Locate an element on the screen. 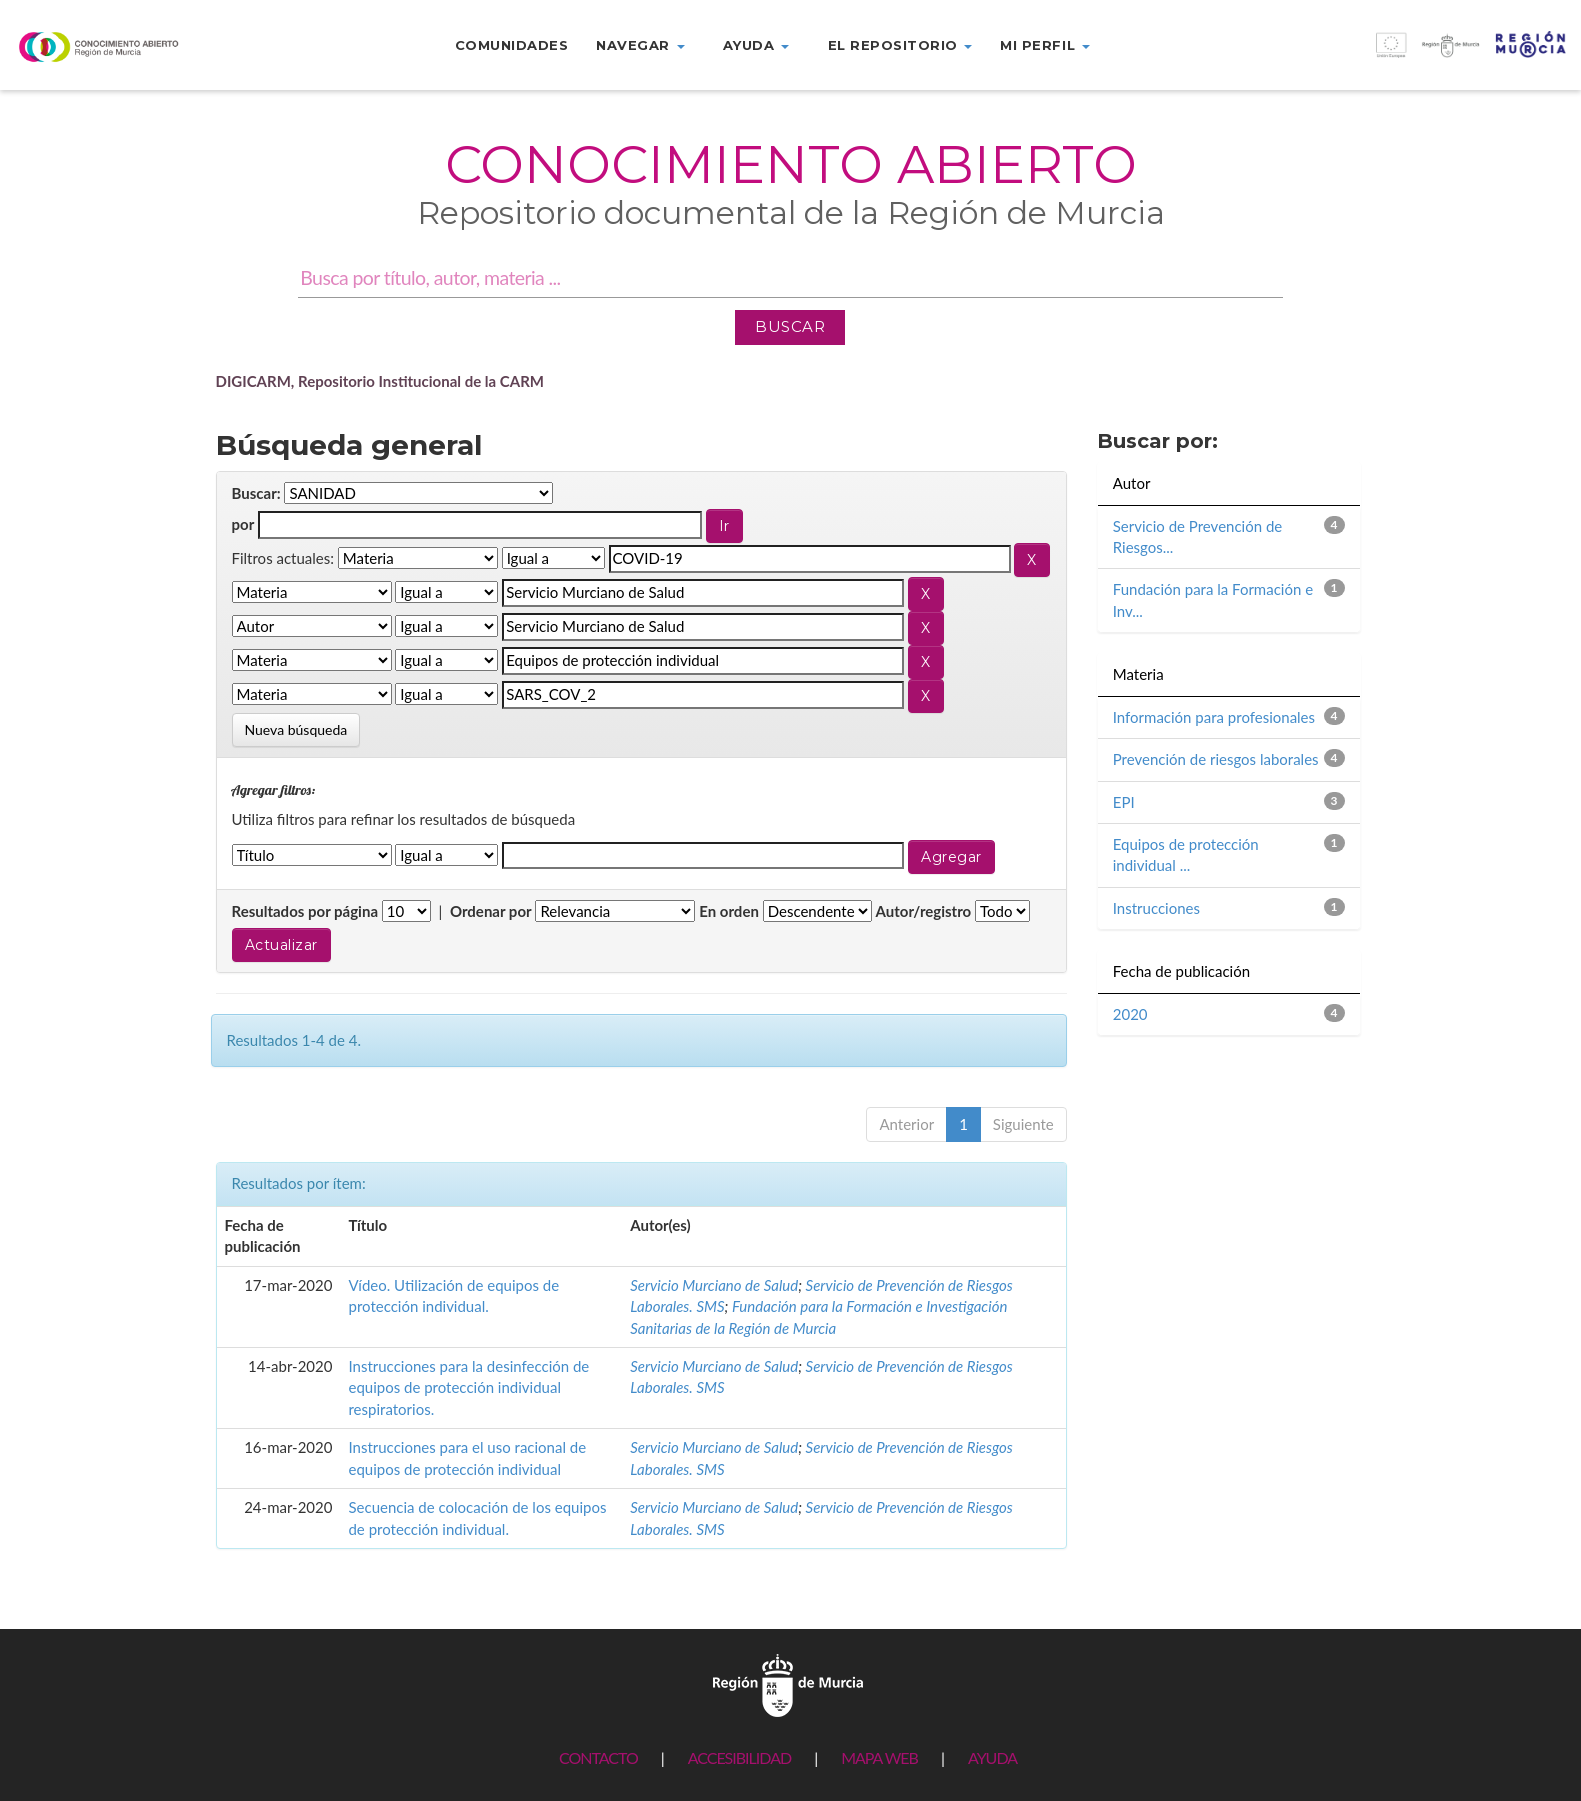 Image resolution: width=1581 pixels, height=1801 pixels. Navegar [button] is located at coordinates (640, 45).